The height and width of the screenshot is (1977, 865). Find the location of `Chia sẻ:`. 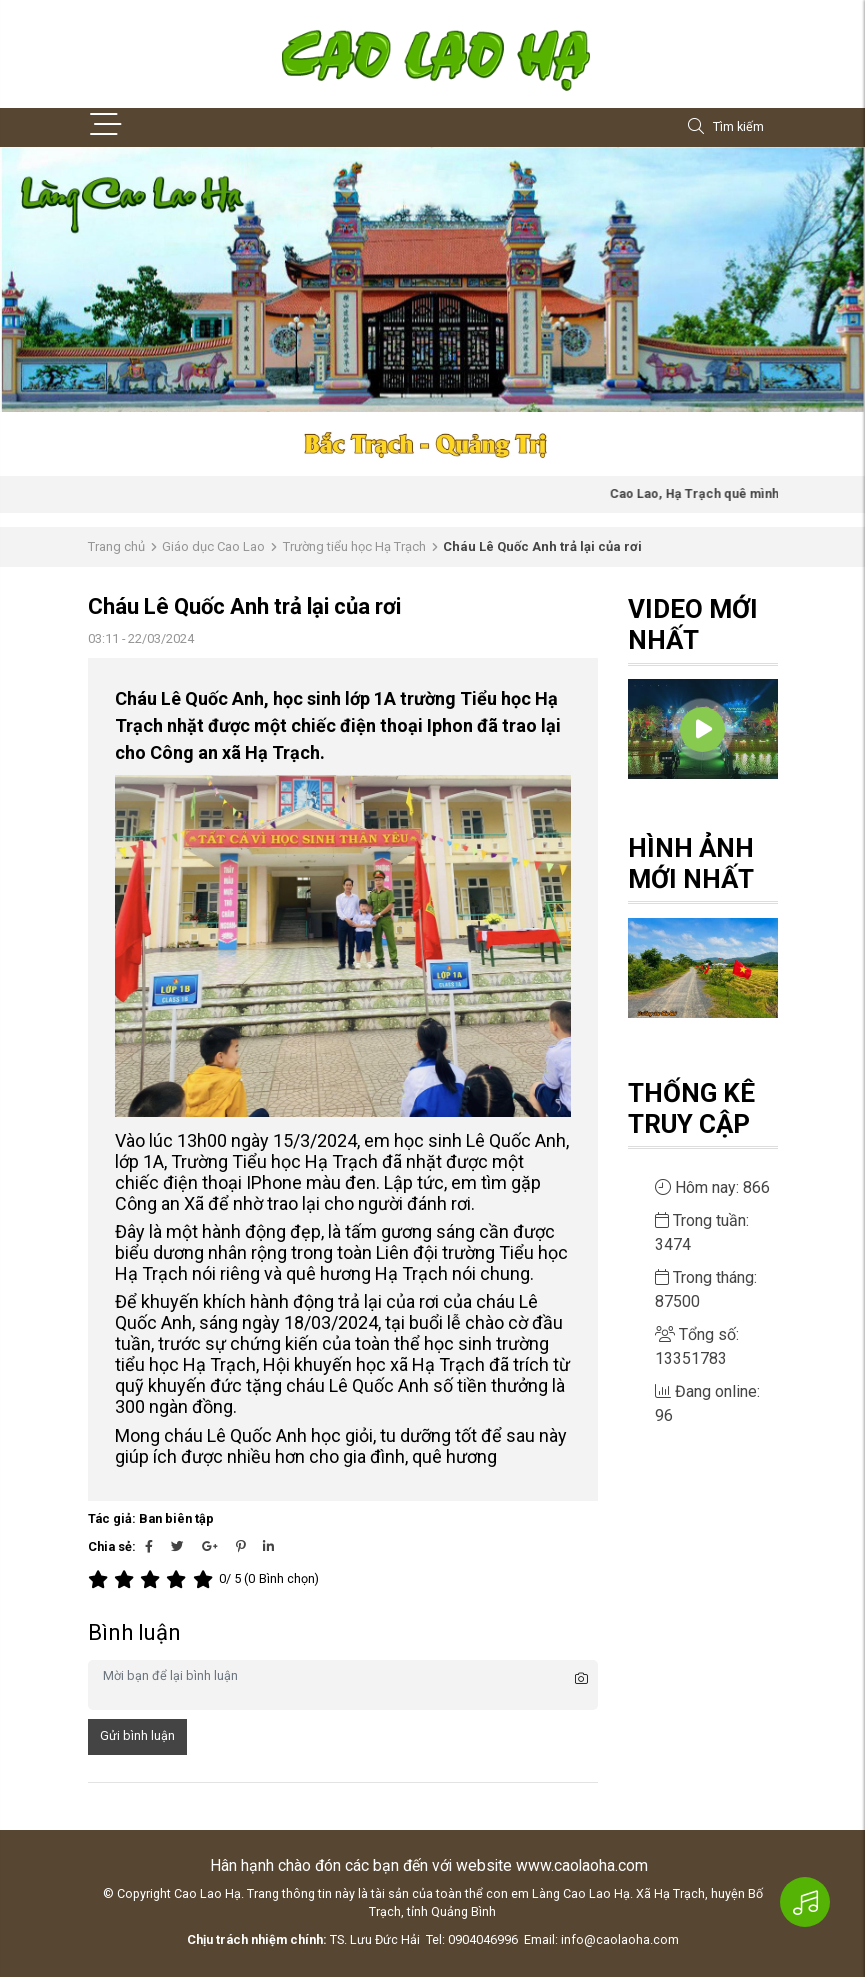

Chia sẻ: is located at coordinates (112, 1546).